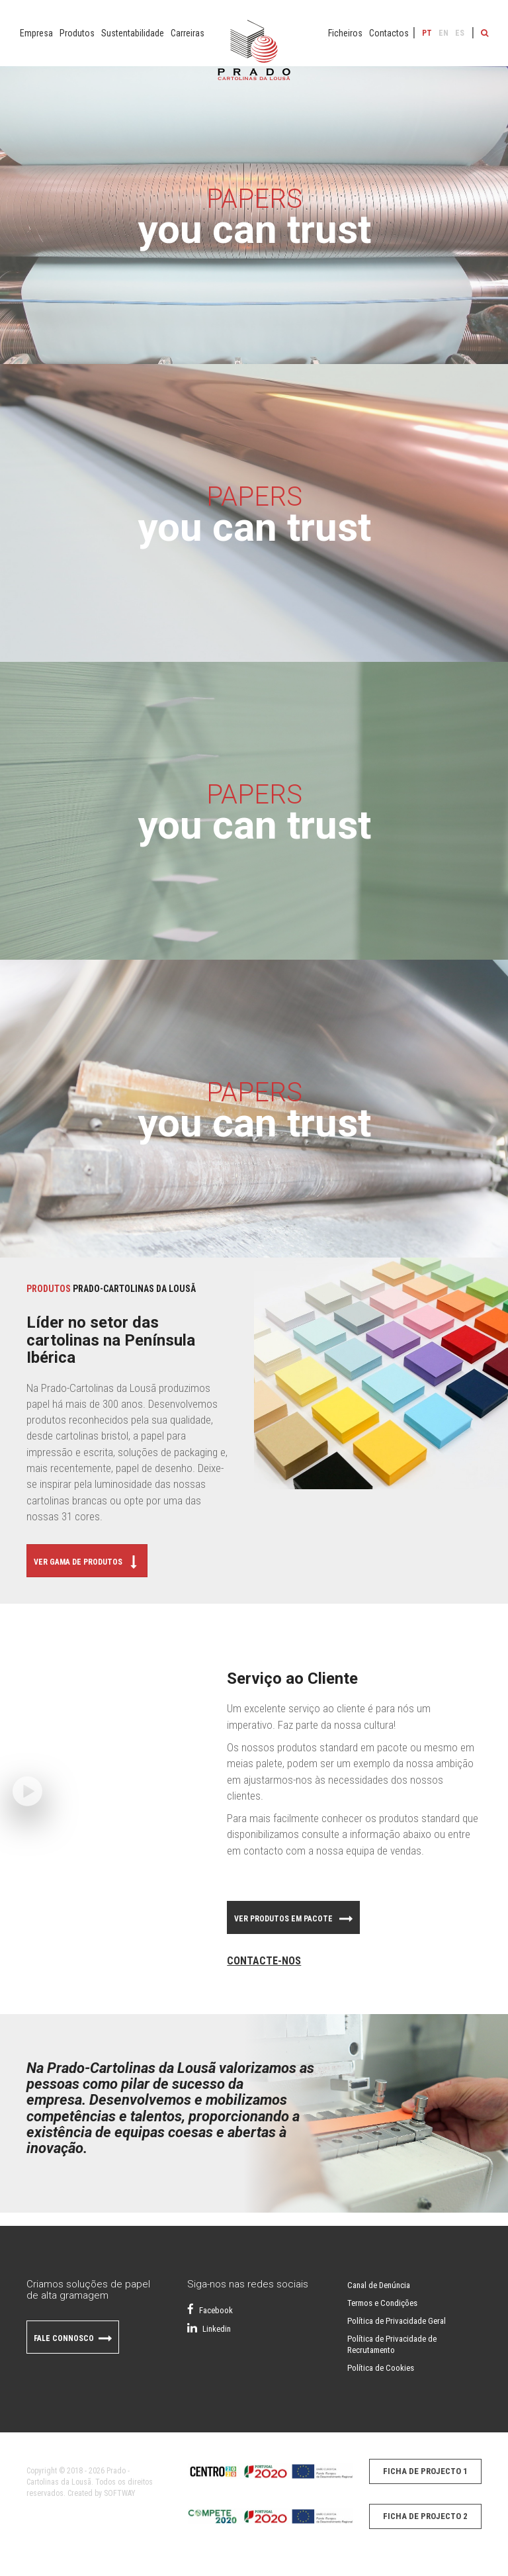 The width and height of the screenshot is (508, 2576). I want to click on Papel do Prado, so click(254, 56).